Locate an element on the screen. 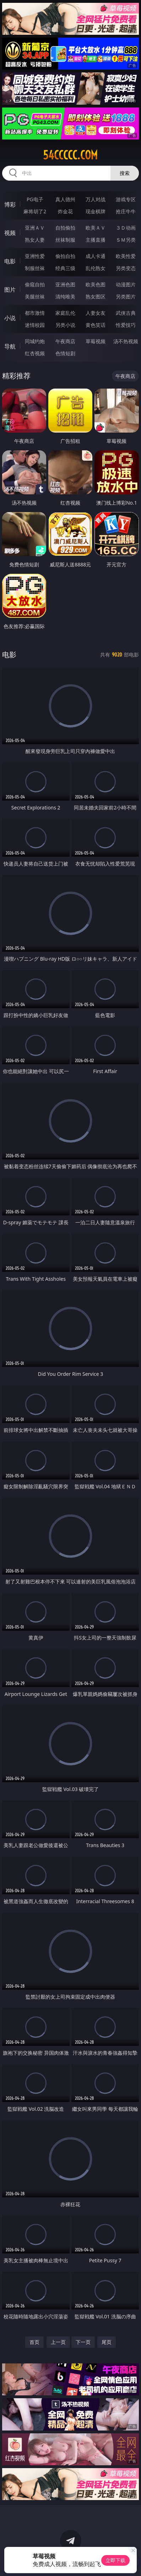 The height and width of the screenshot is (2576, 141). 立即下载 is located at coordinates (115, 2560).